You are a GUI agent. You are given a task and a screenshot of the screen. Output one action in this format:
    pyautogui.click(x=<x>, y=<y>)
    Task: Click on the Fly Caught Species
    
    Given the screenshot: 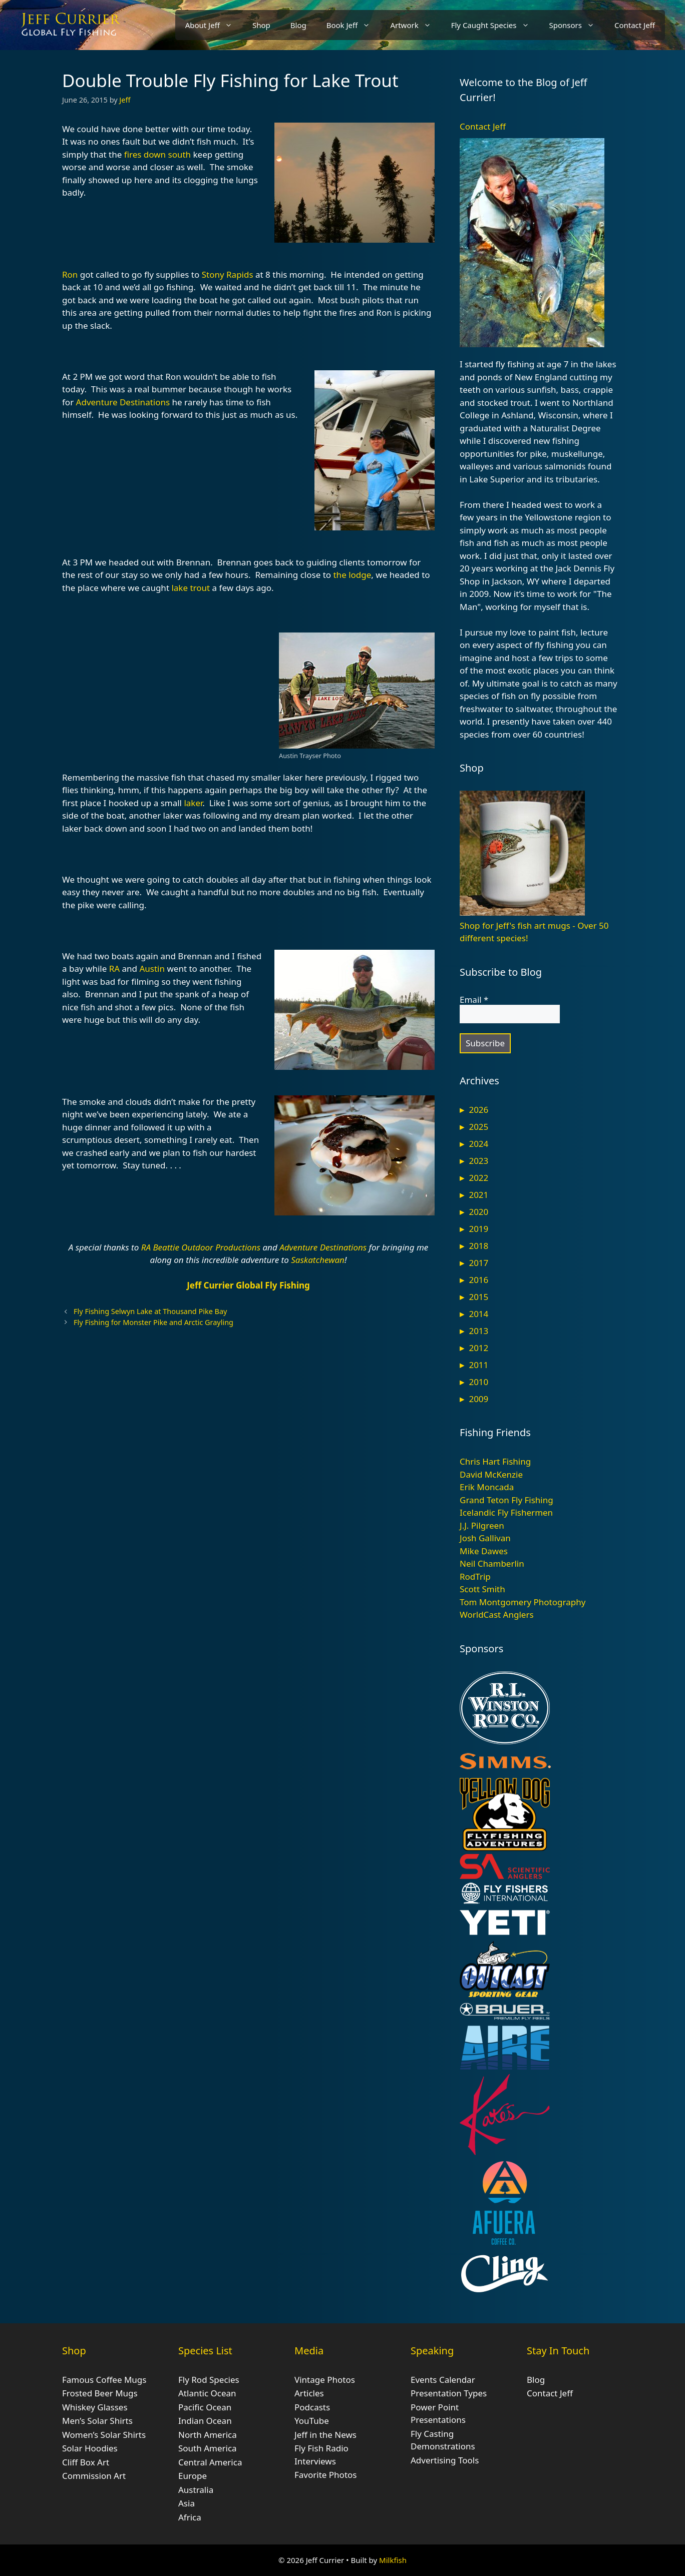 What is the action you would take?
    pyautogui.click(x=495, y=25)
    